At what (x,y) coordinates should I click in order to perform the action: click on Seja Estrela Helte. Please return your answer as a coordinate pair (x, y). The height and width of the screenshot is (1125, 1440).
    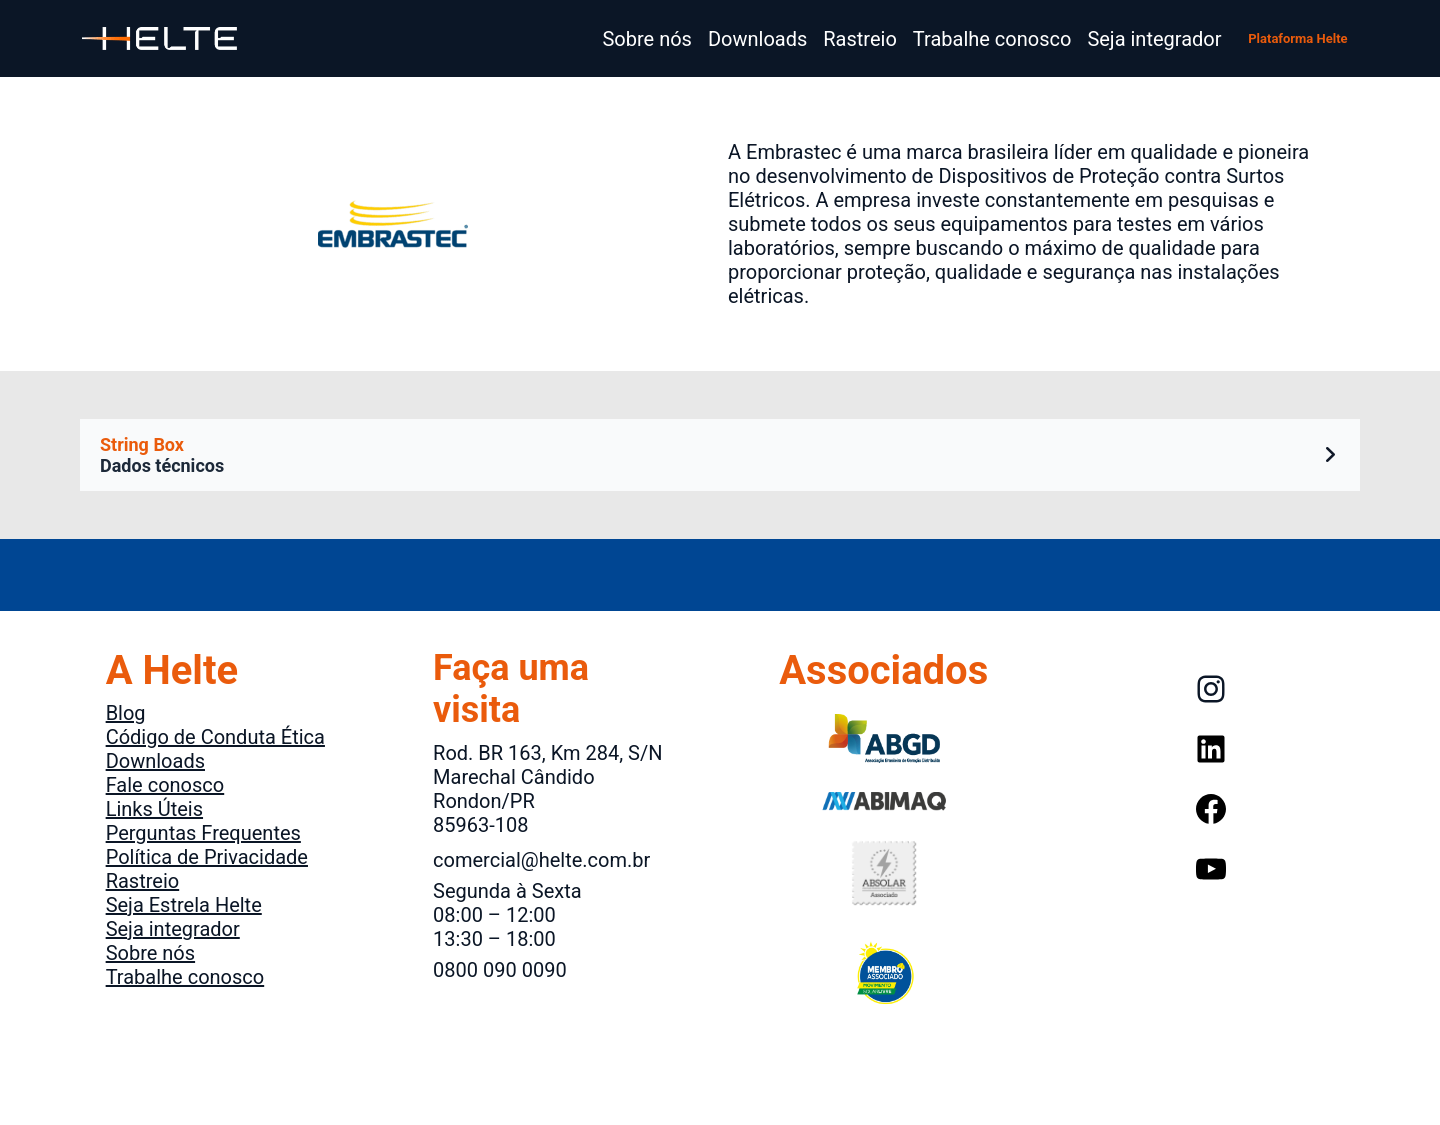
    Looking at the image, I should click on (184, 905).